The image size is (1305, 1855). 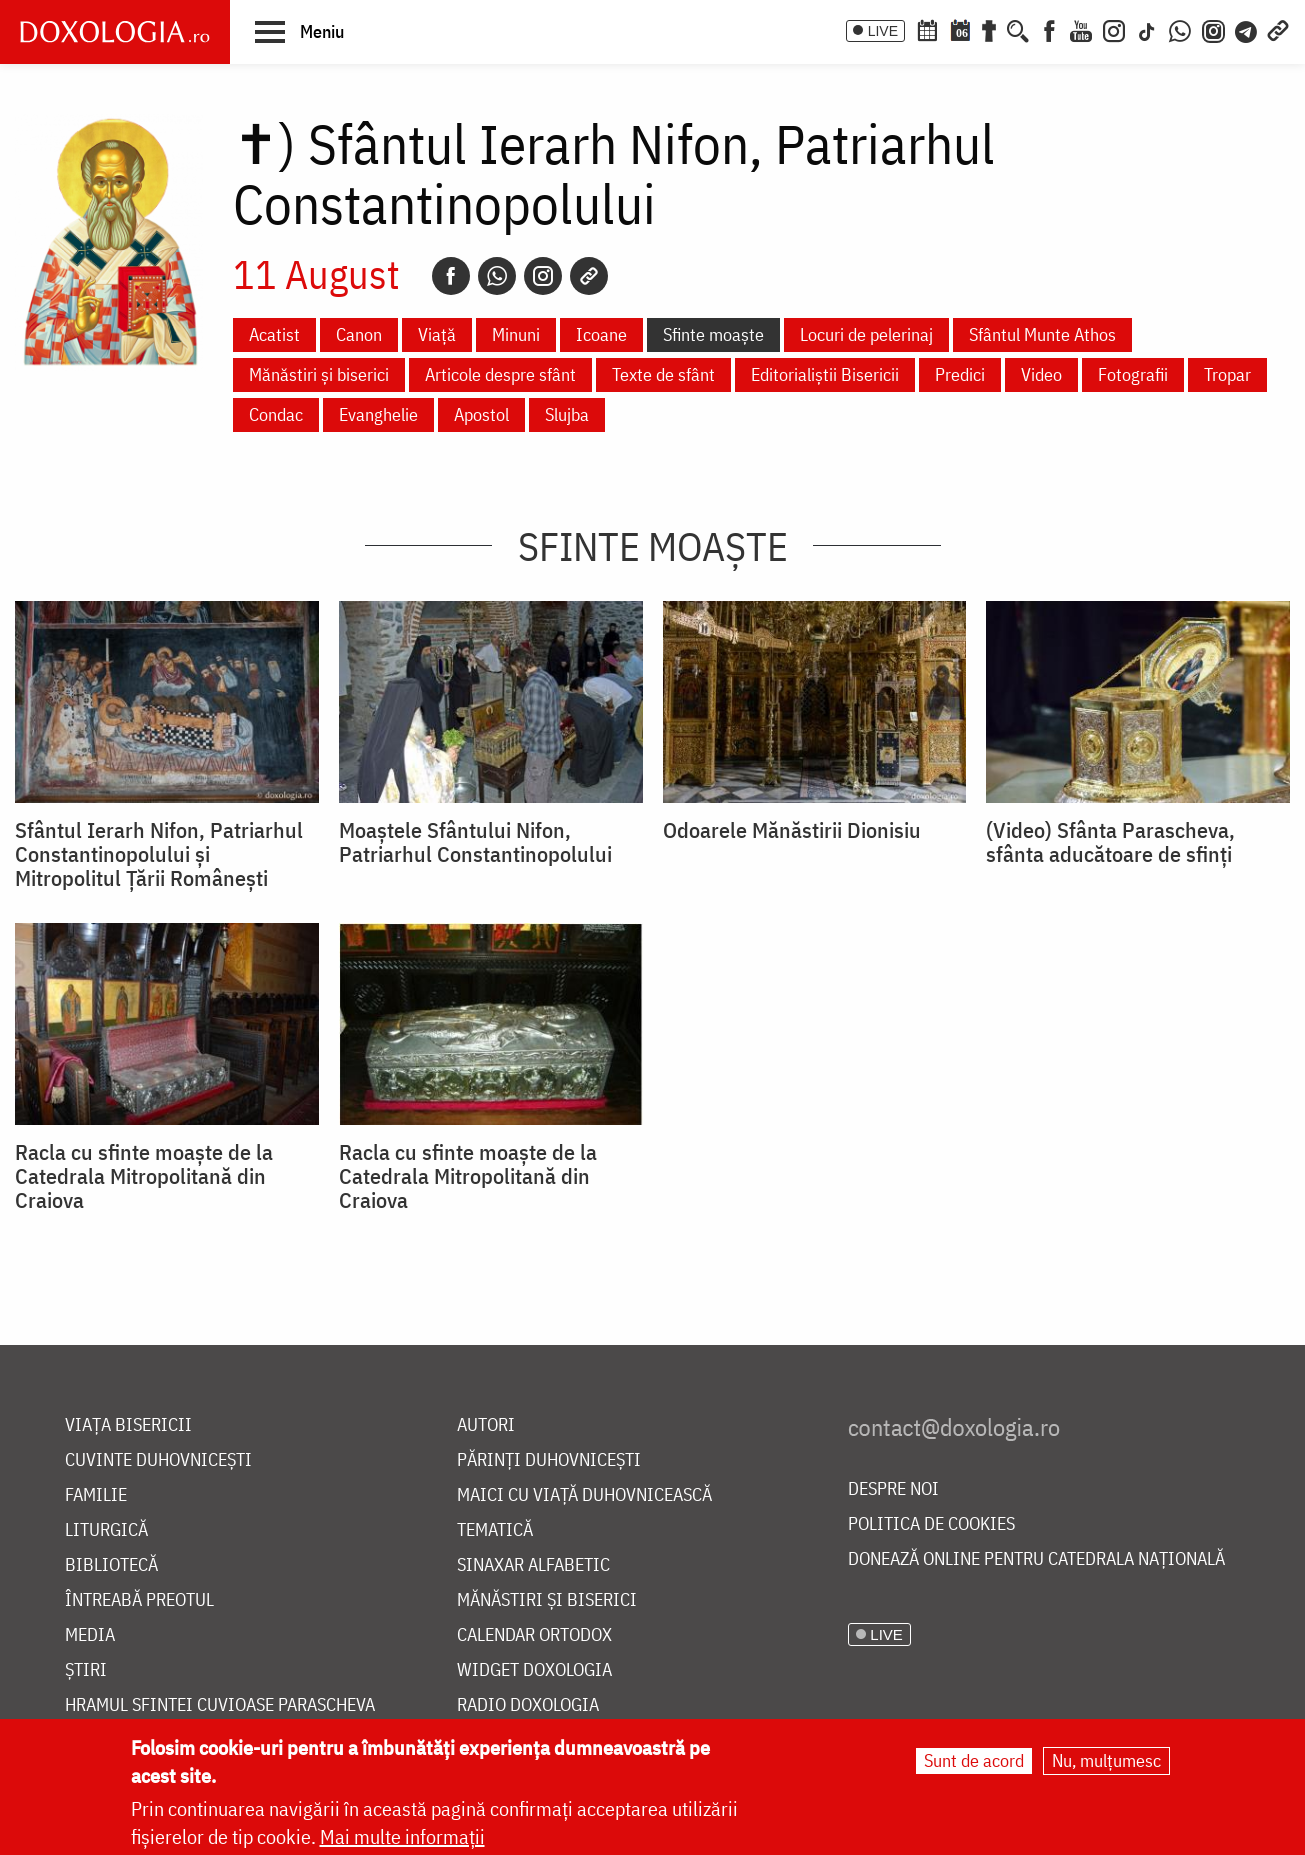 I want to click on [Comunitate Instagram], so click(x=1213, y=29).